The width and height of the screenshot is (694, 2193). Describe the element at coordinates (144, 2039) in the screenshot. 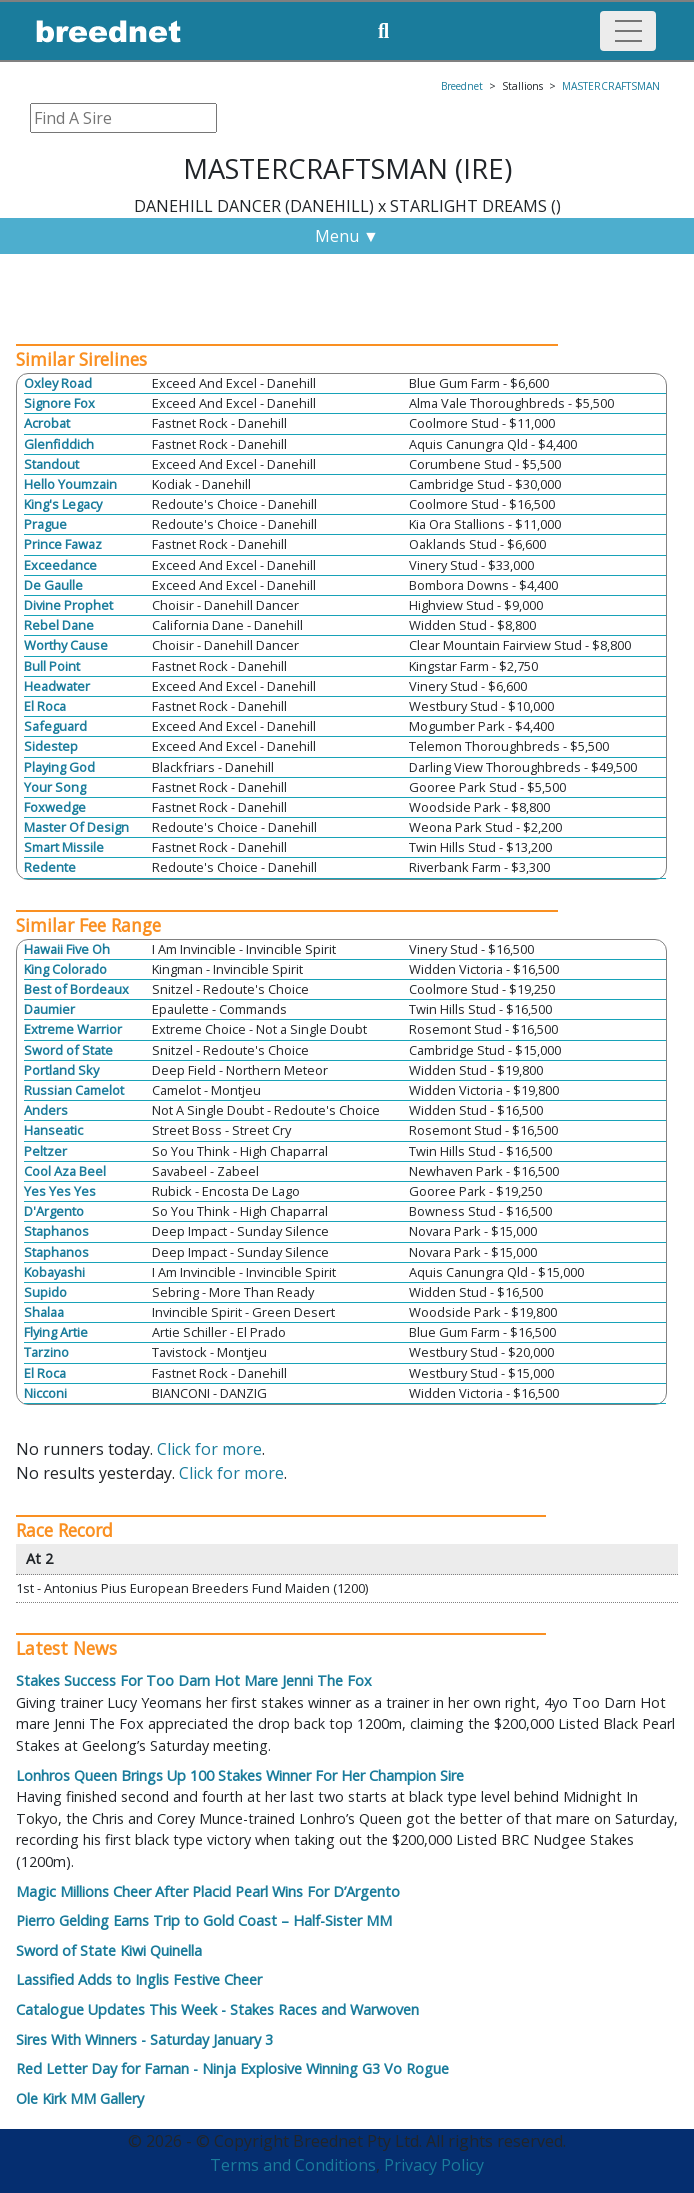

I see `Sires With Winners - Saturday January 3` at that location.